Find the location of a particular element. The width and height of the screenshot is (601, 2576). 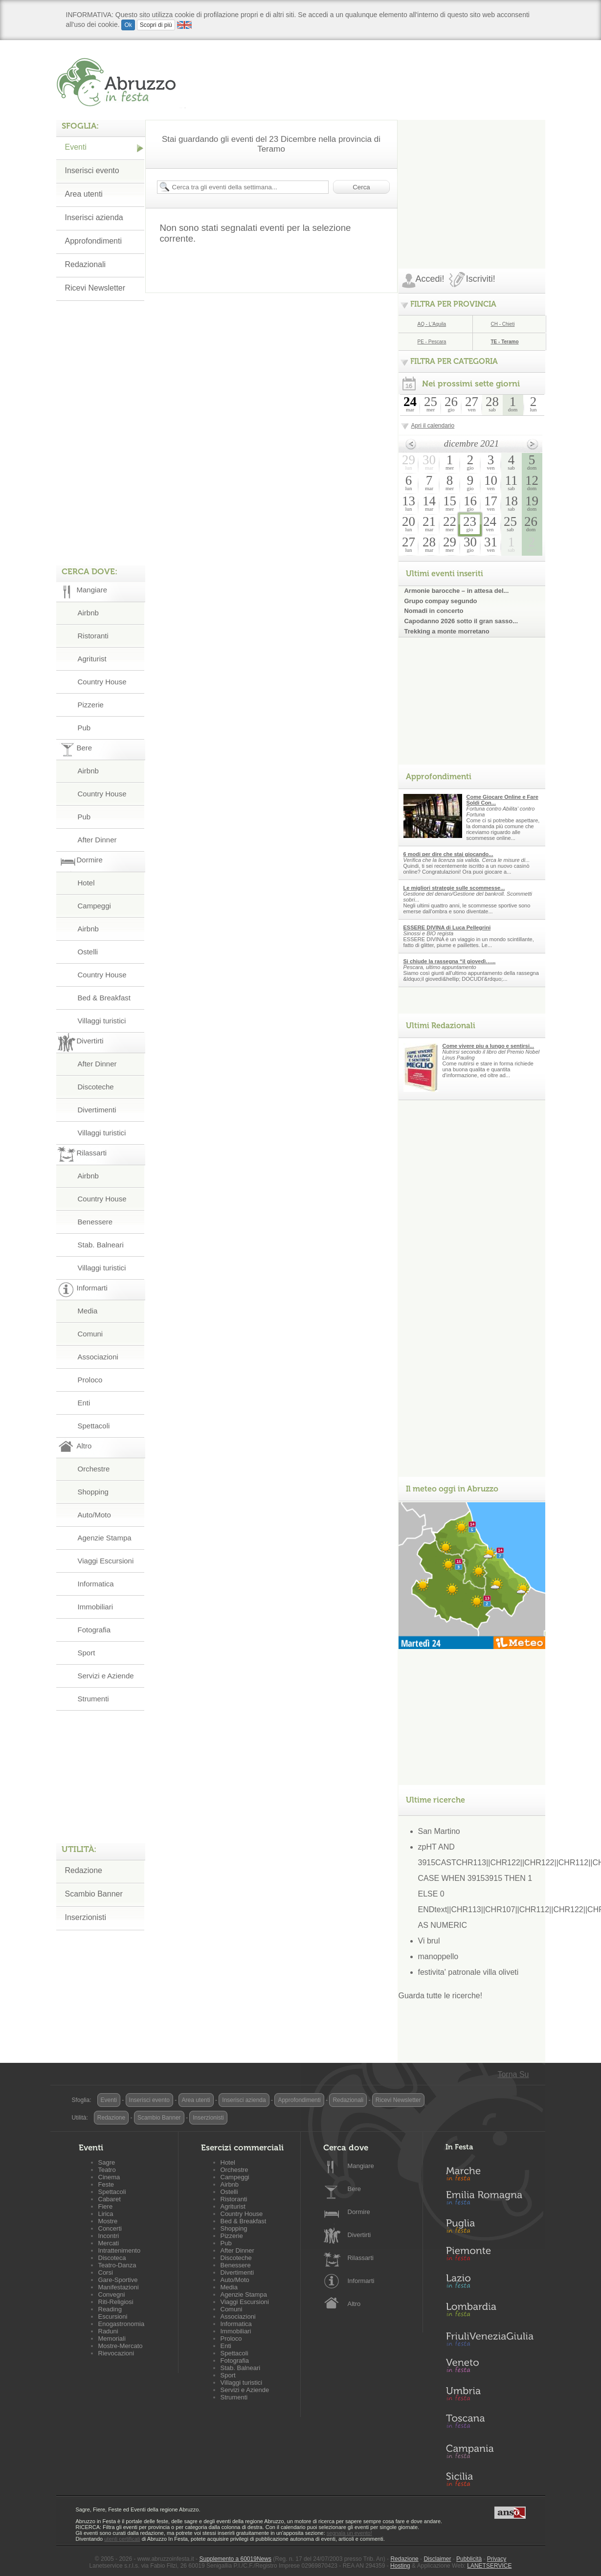

Mercati is located at coordinates (108, 2243).